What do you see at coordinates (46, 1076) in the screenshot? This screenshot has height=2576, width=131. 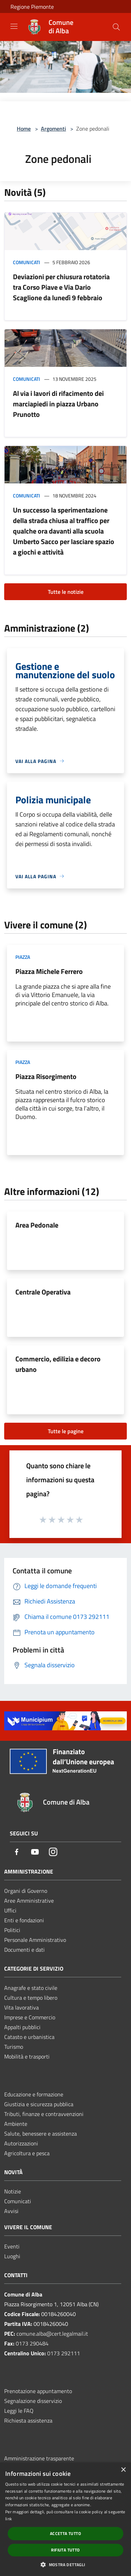 I see `Piazza Risorgimento` at bounding box center [46, 1076].